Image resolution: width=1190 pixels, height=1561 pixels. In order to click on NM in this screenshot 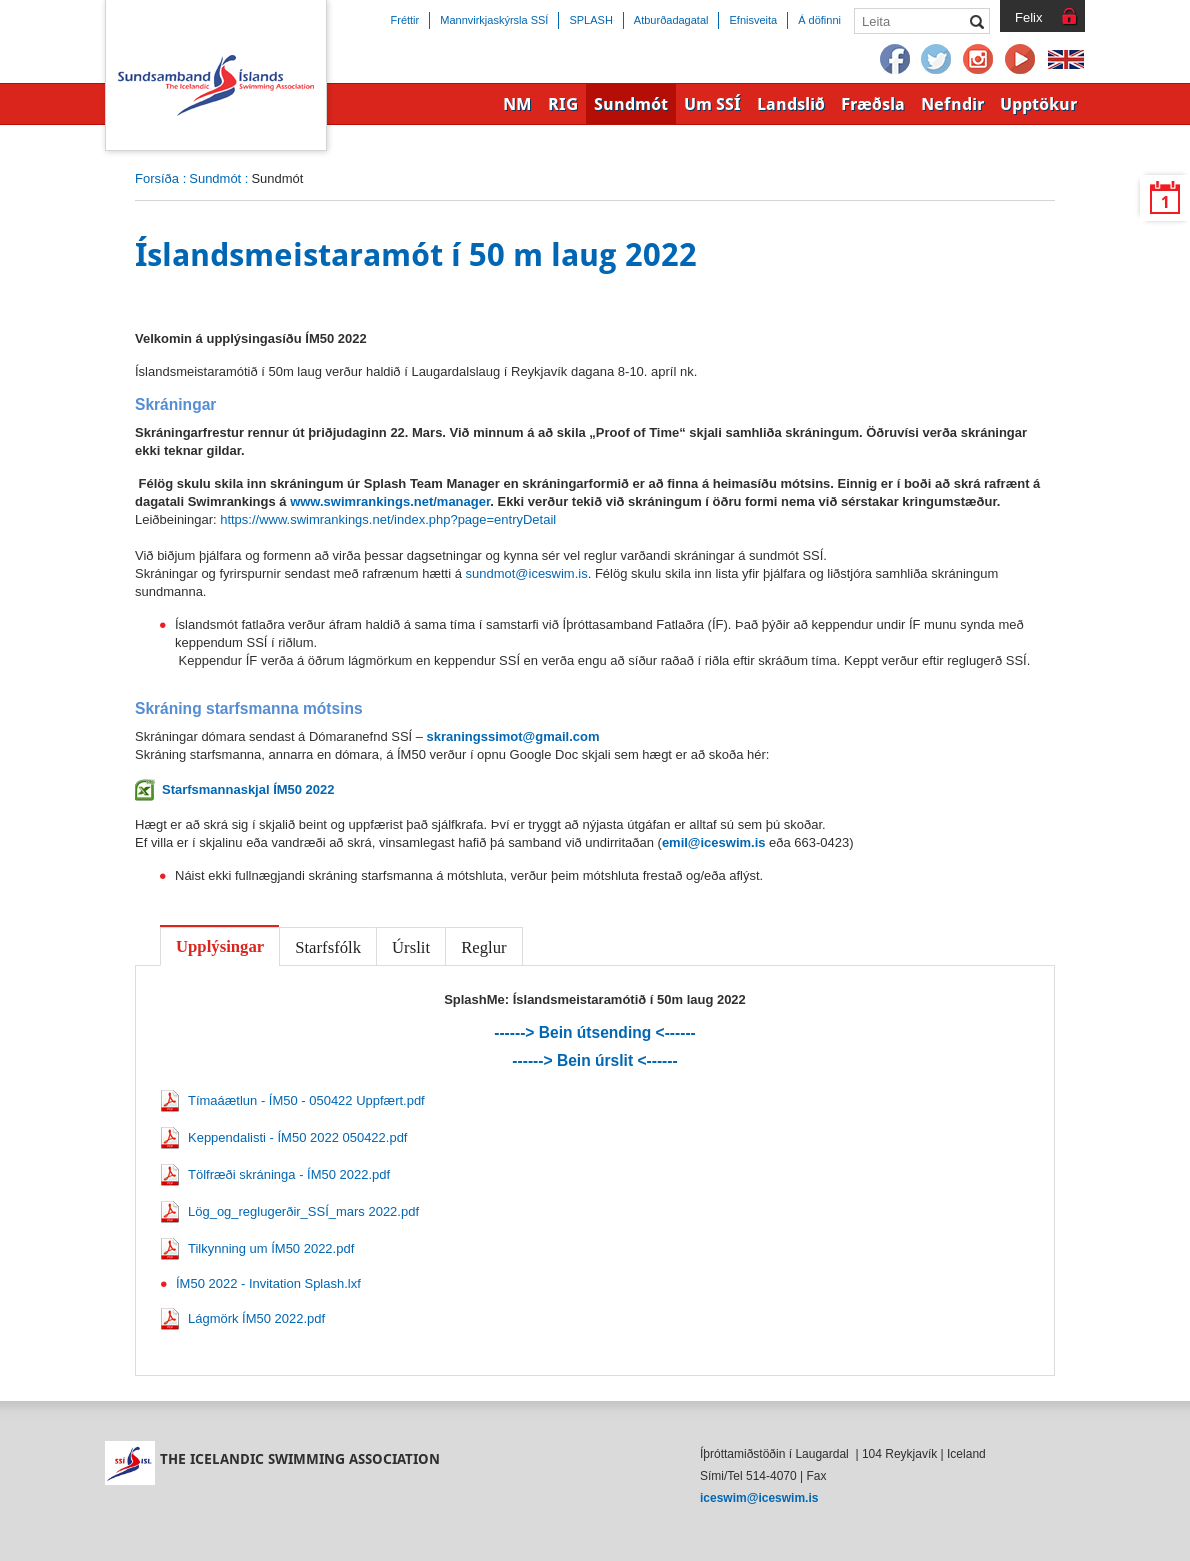, I will do `click(517, 104)`.